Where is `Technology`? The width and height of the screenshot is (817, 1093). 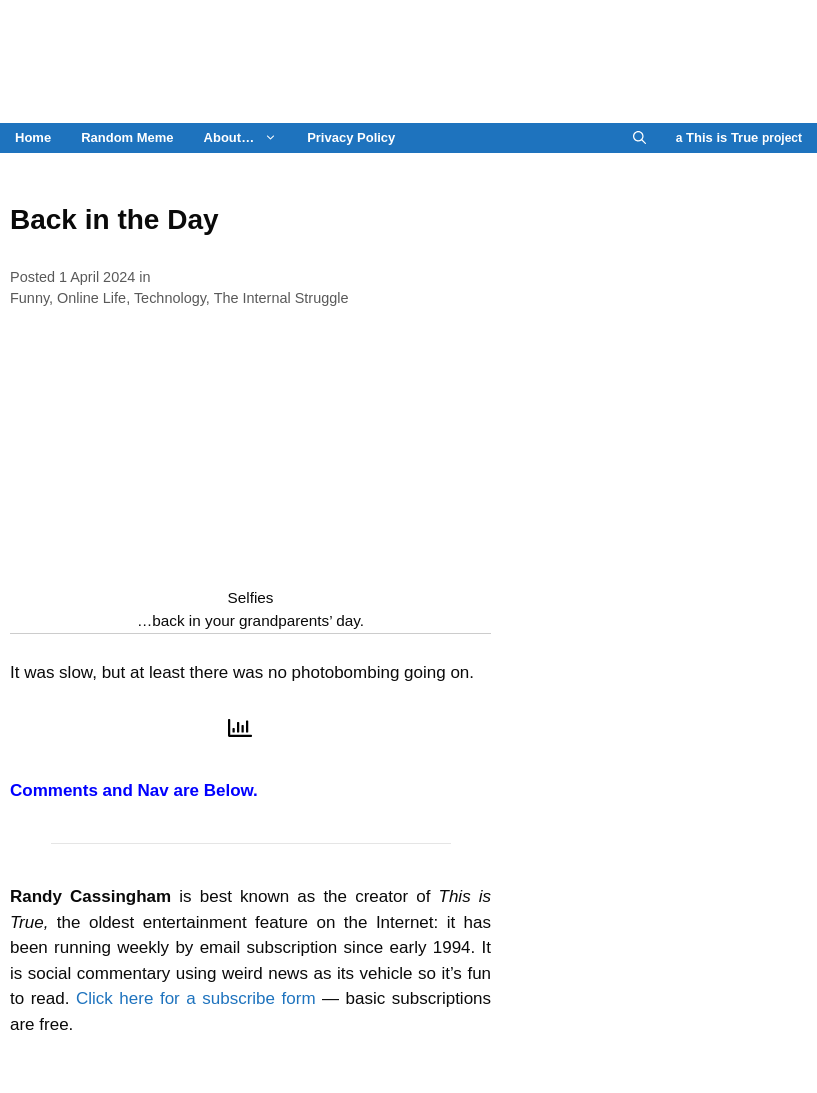 Technology is located at coordinates (170, 298).